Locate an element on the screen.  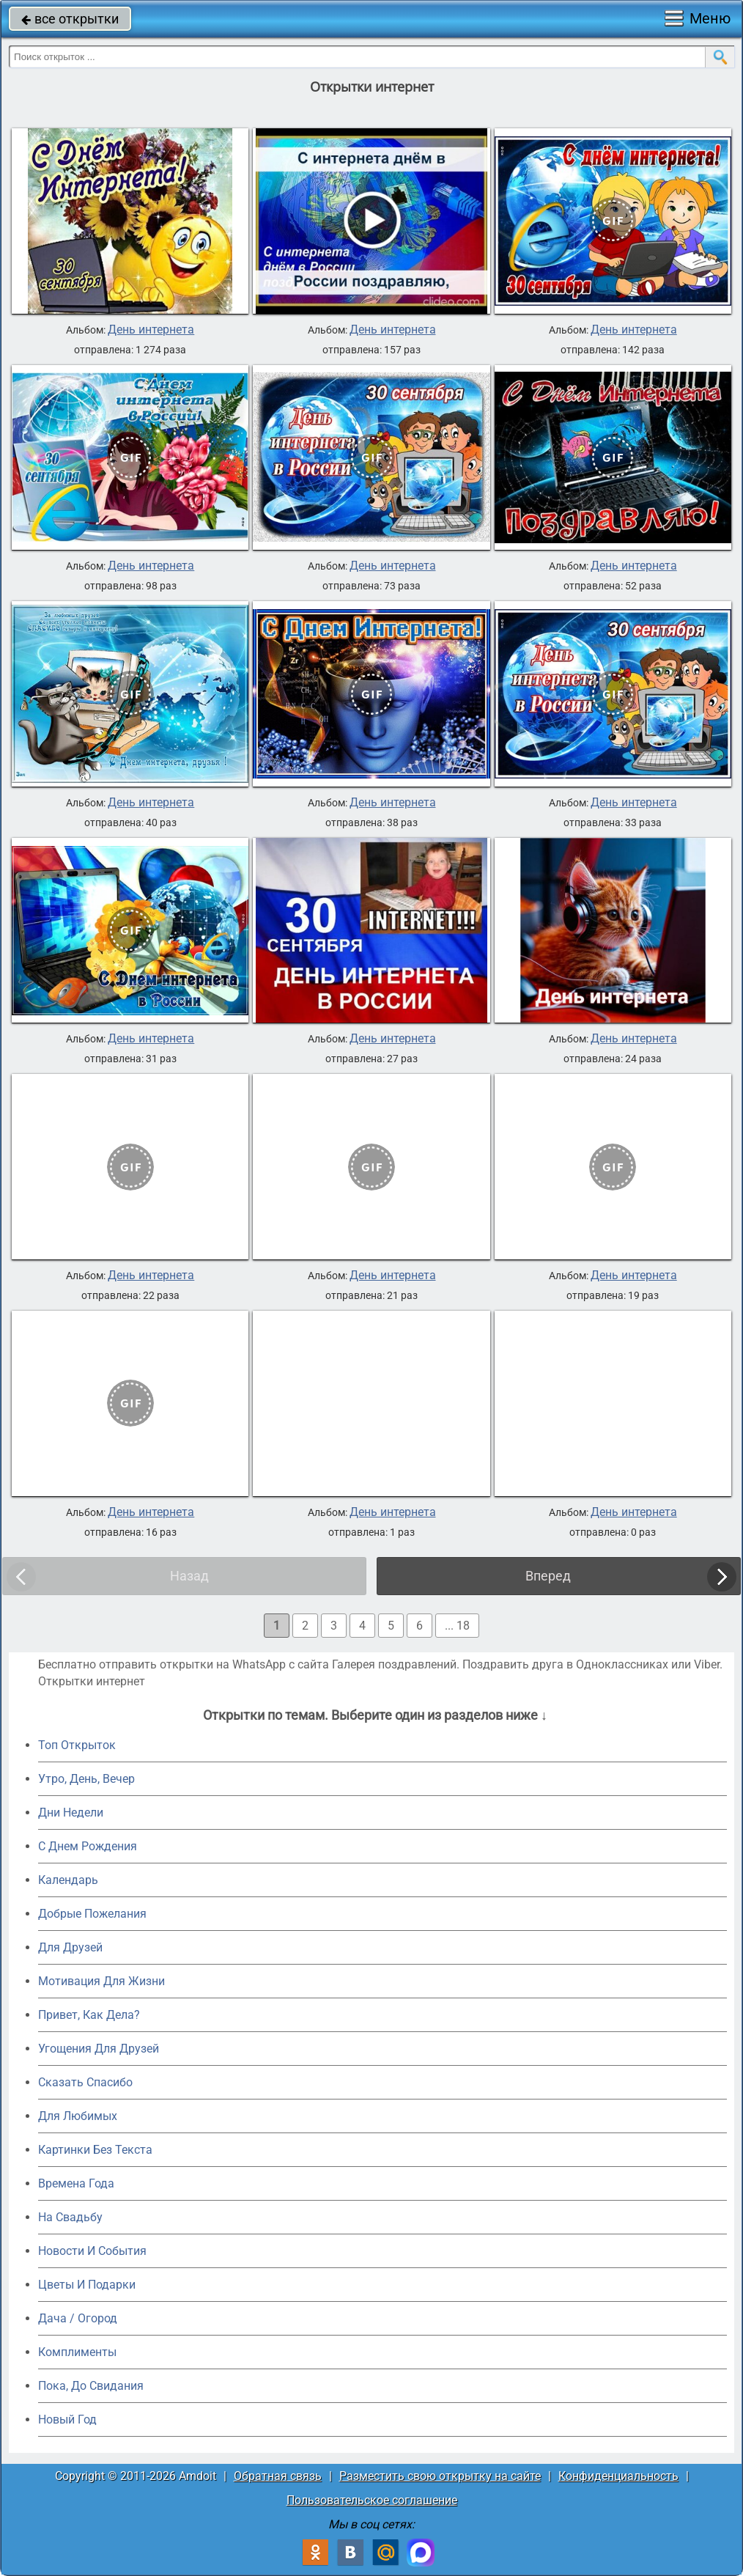
Топ Открыток is located at coordinates (77, 1745).